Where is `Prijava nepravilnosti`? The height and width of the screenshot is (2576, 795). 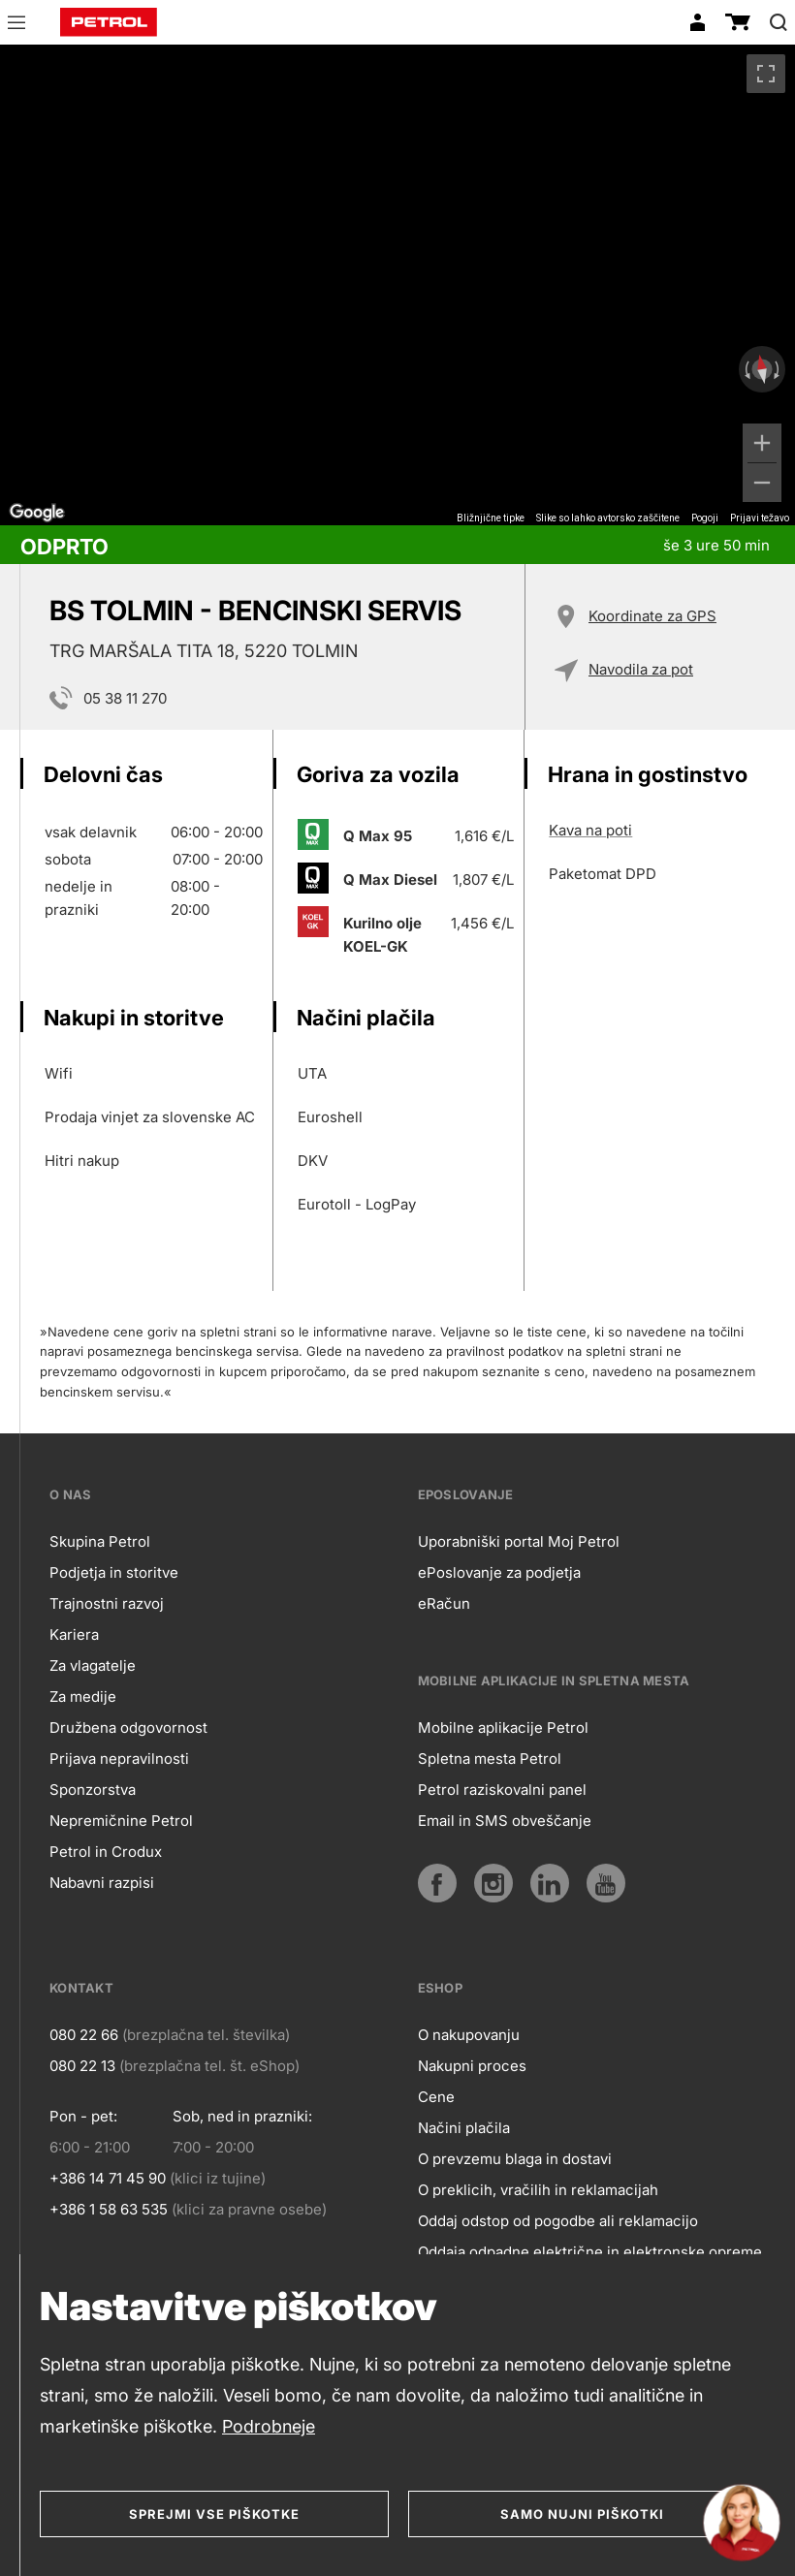
Prijava nepravilnosti is located at coordinates (119, 1758).